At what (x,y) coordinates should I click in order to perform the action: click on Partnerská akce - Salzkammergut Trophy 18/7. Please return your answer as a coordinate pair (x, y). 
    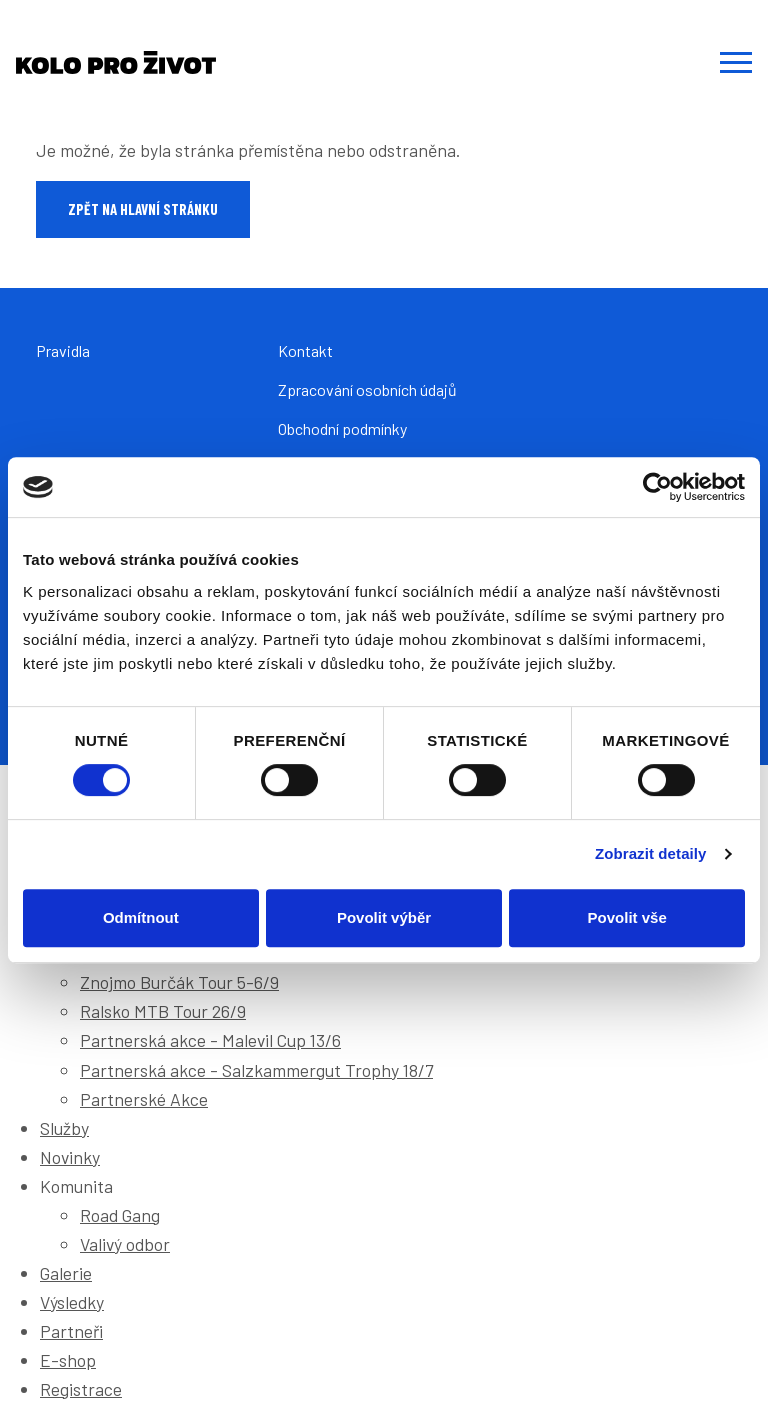
    Looking at the image, I should click on (256, 1070).